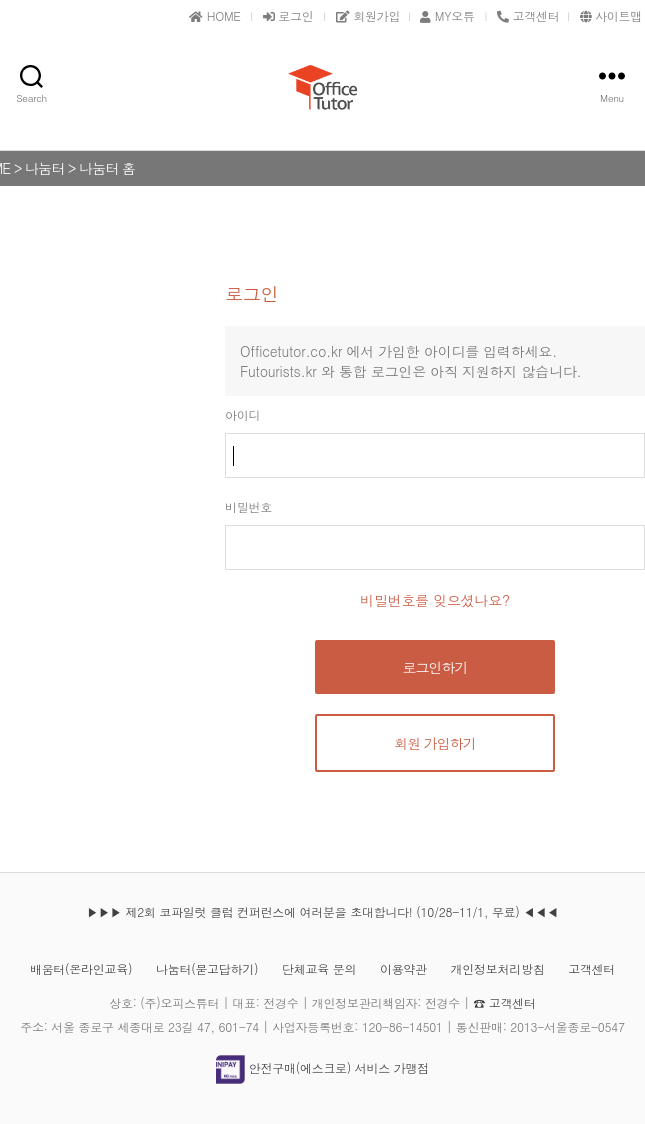  I want to click on ☎ 고객센터, so click(504, 1002).